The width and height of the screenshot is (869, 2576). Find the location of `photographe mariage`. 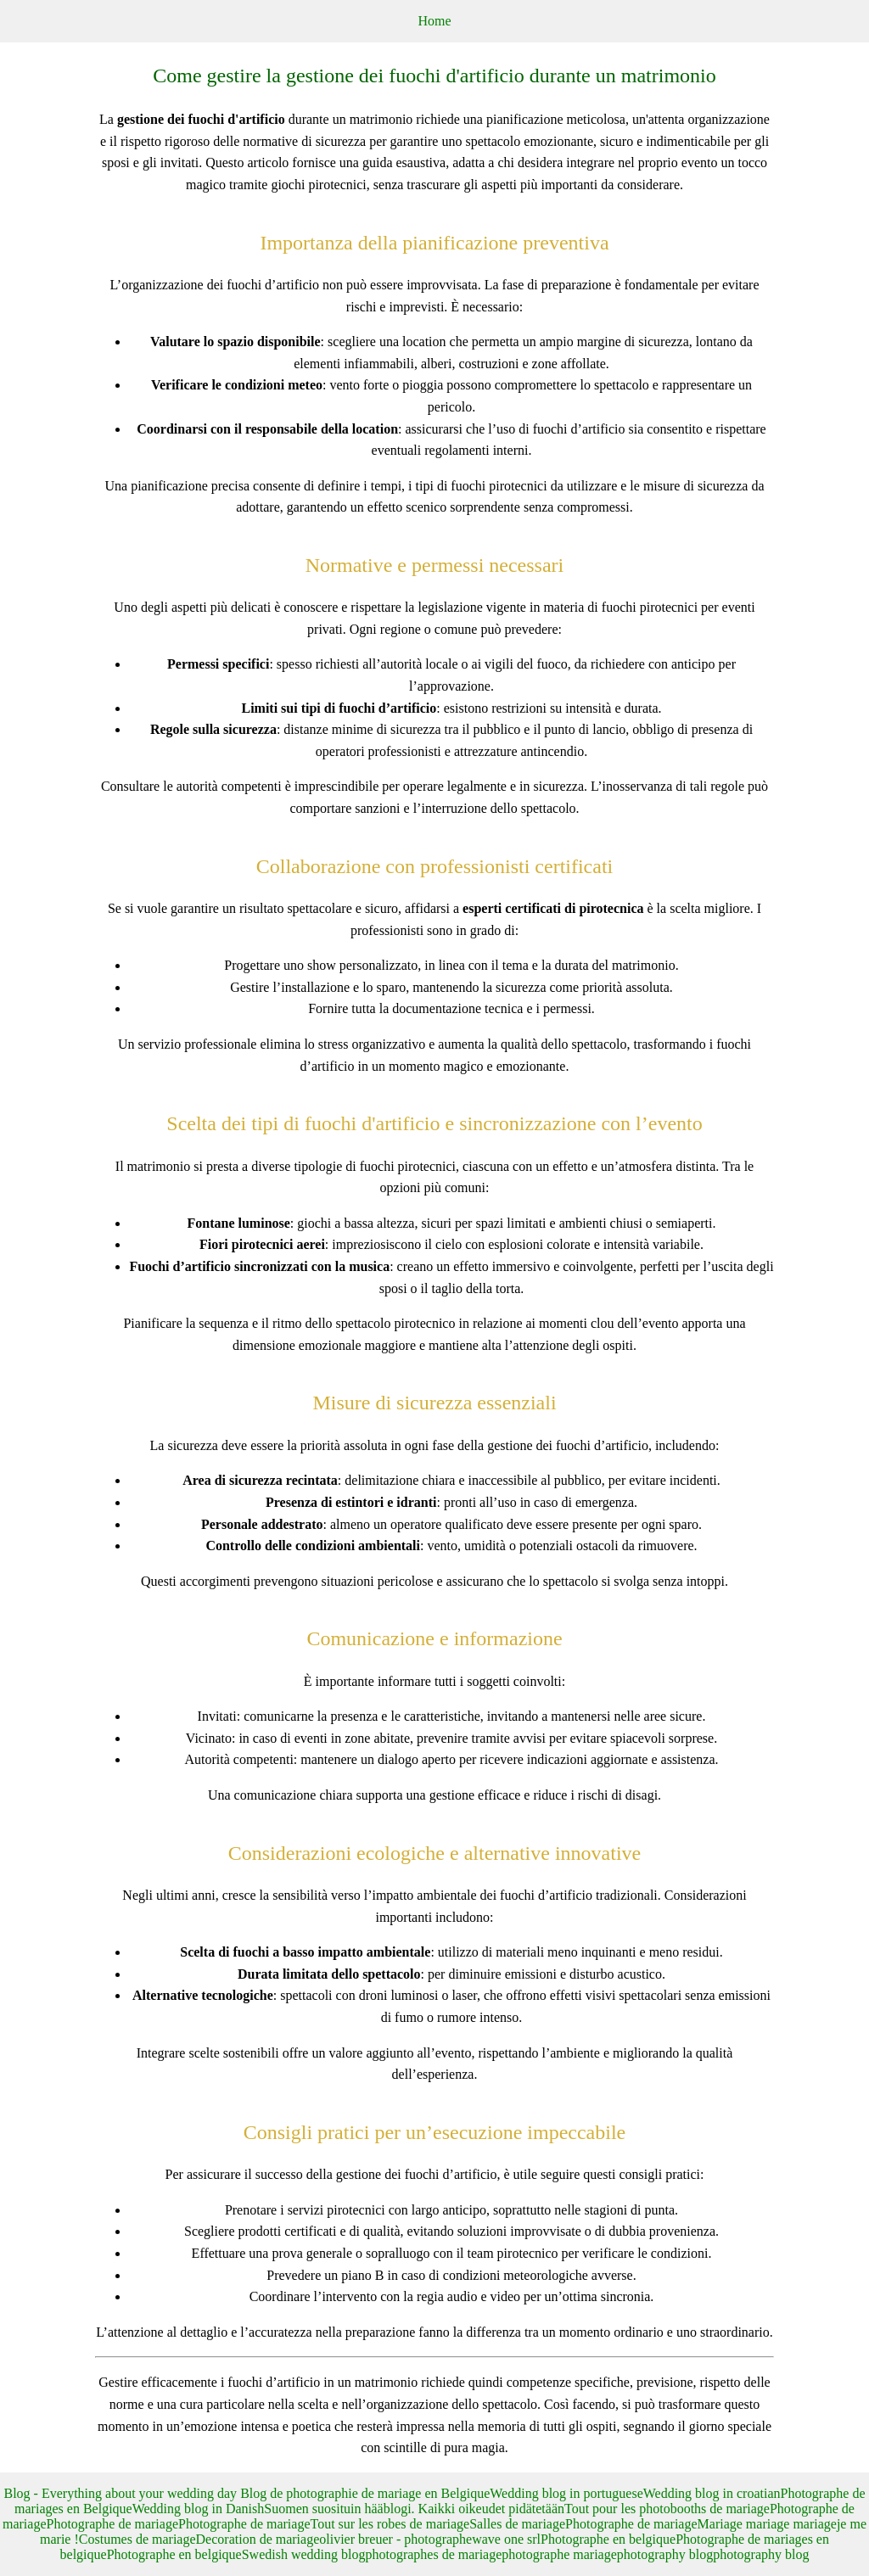

photographe mariage is located at coordinates (559, 2554).